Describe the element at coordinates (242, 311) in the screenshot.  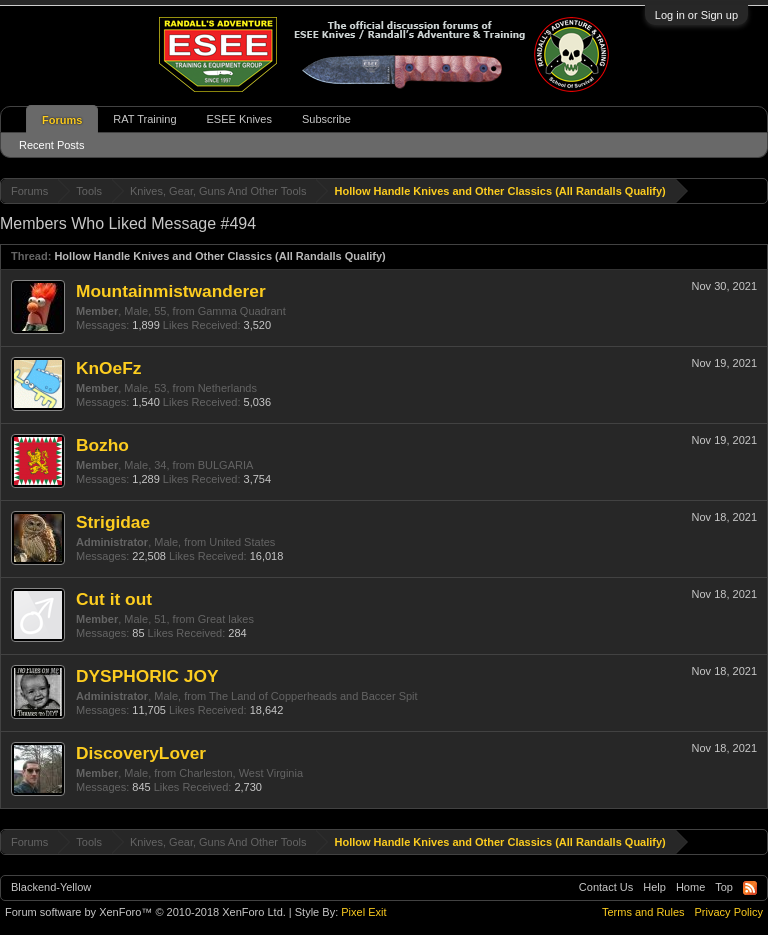
I see `Gamma Quadrant` at that location.